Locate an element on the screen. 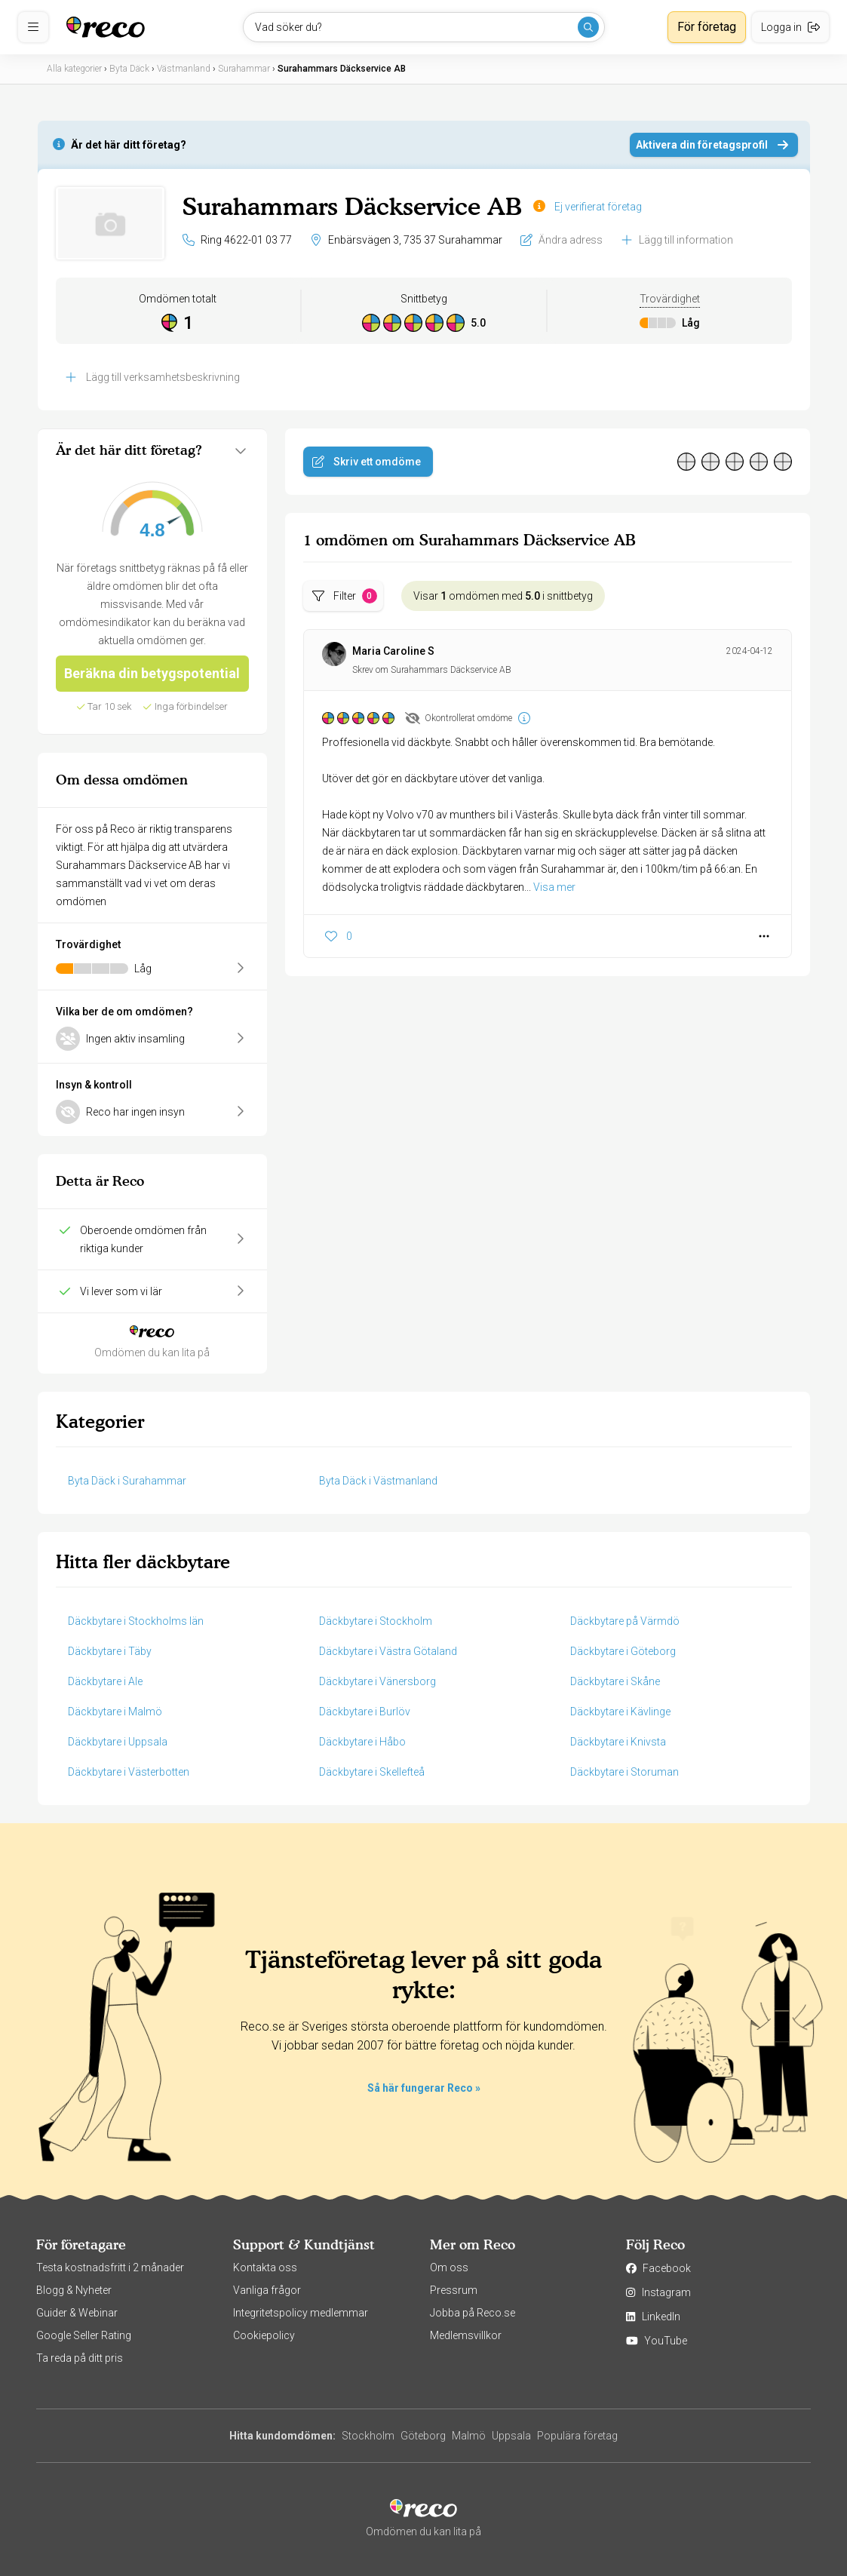 This screenshot has width=847, height=2576. Visa mer is located at coordinates (554, 887).